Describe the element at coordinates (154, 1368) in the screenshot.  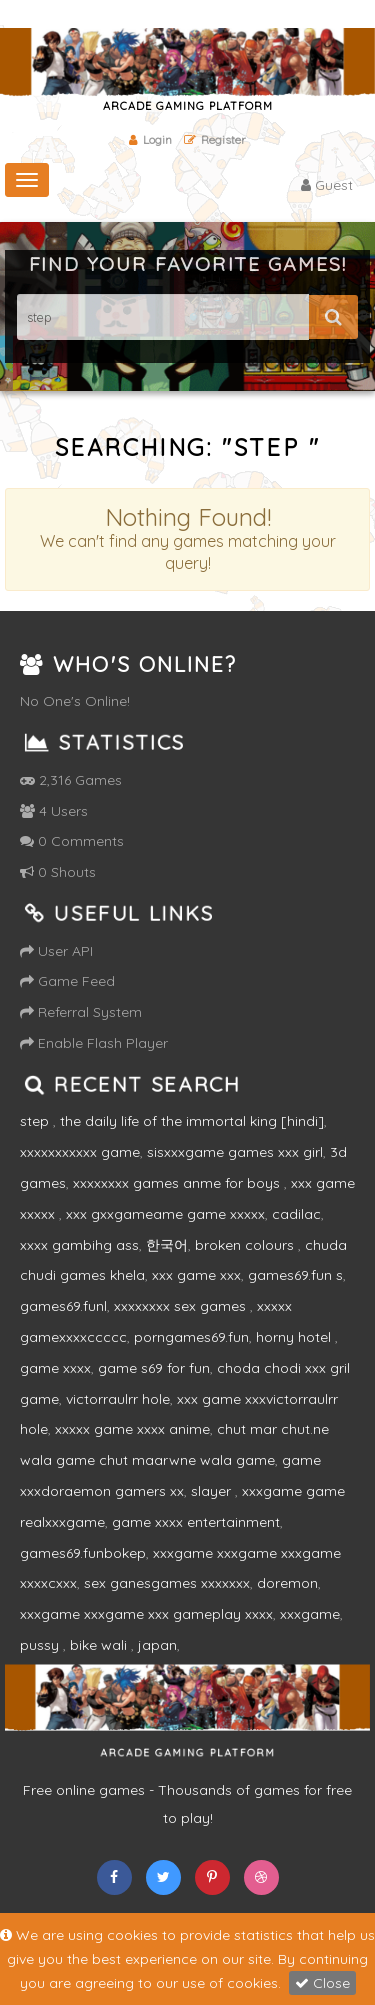
I see `game s69 for fun` at that location.